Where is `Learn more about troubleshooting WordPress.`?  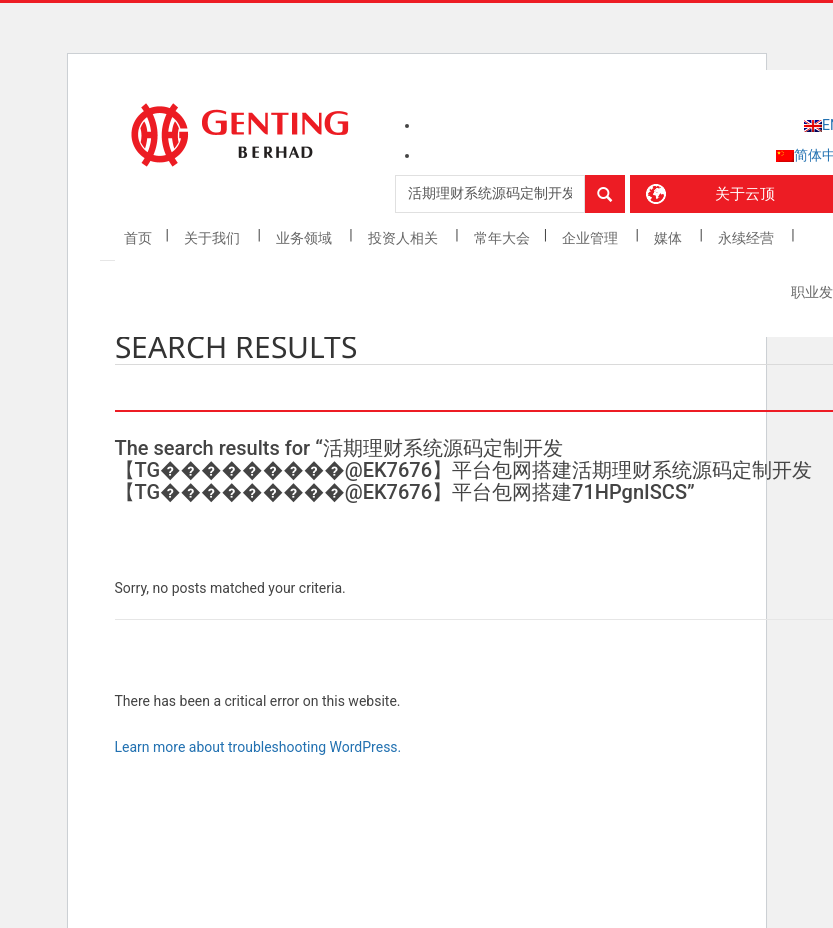 Learn more about troubleshooting WordPress. is located at coordinates (258, 747).